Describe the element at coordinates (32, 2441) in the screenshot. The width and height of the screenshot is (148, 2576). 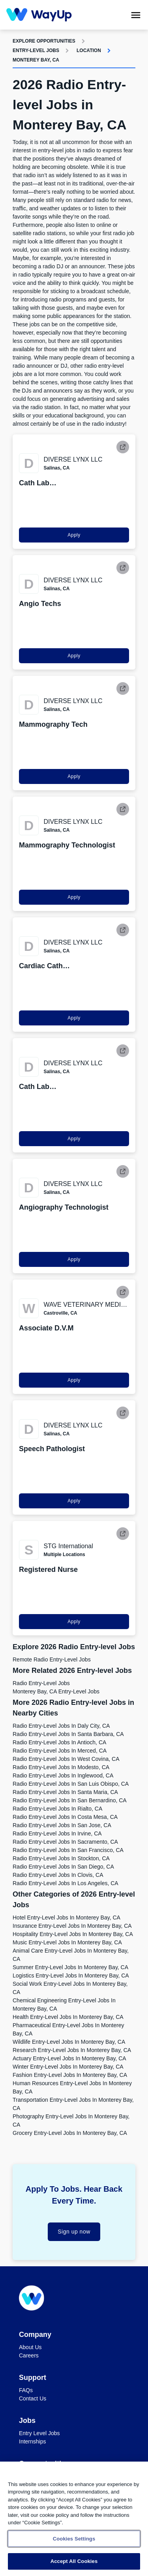
I see `Internships` at that location.